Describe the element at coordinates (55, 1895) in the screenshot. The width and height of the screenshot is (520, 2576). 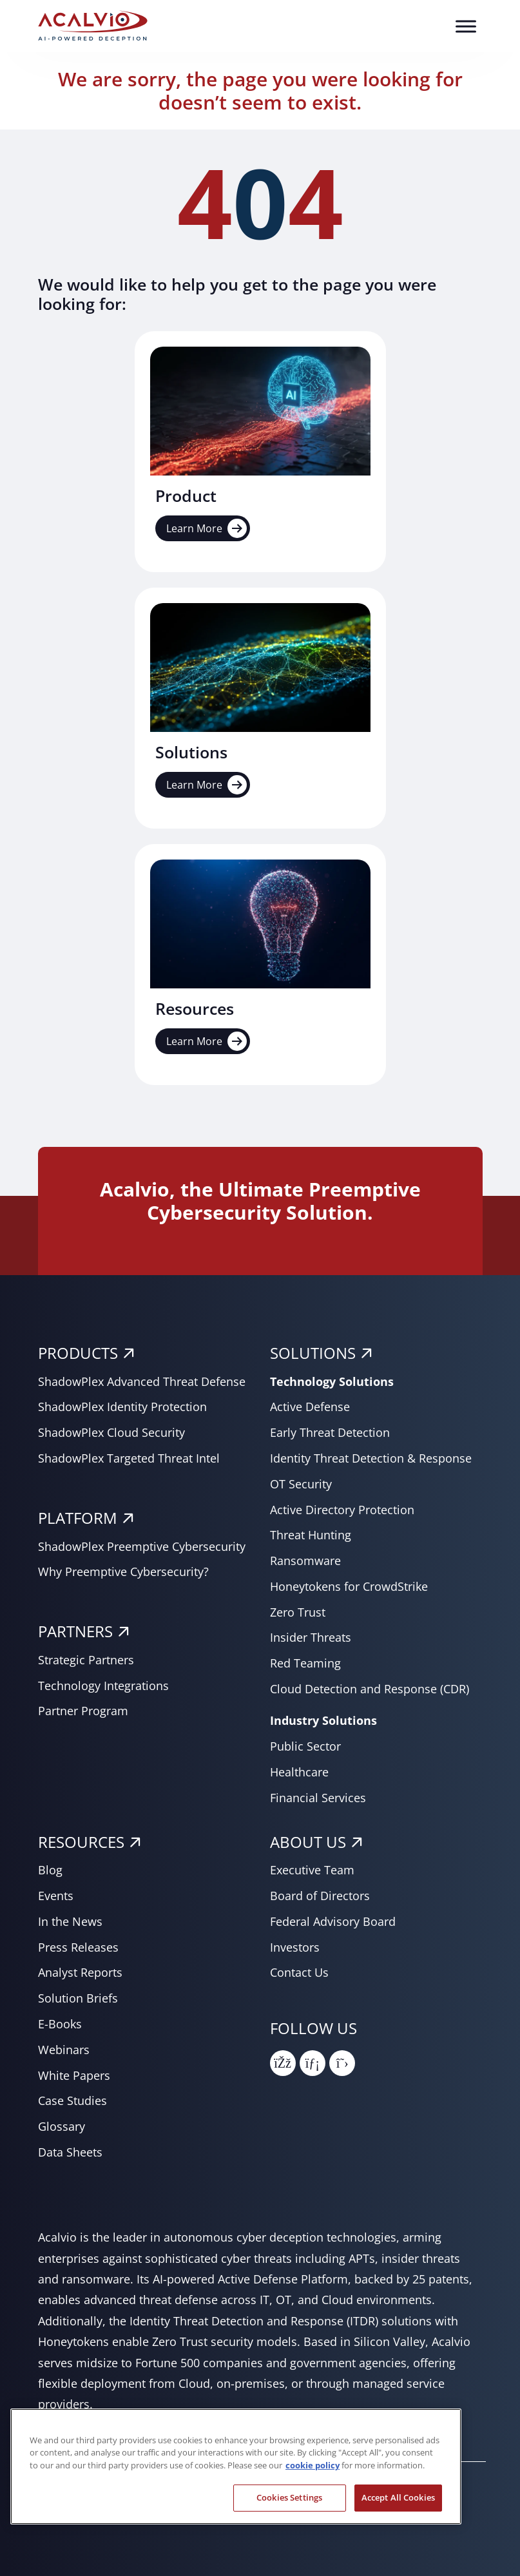
I see `Events` at that location.